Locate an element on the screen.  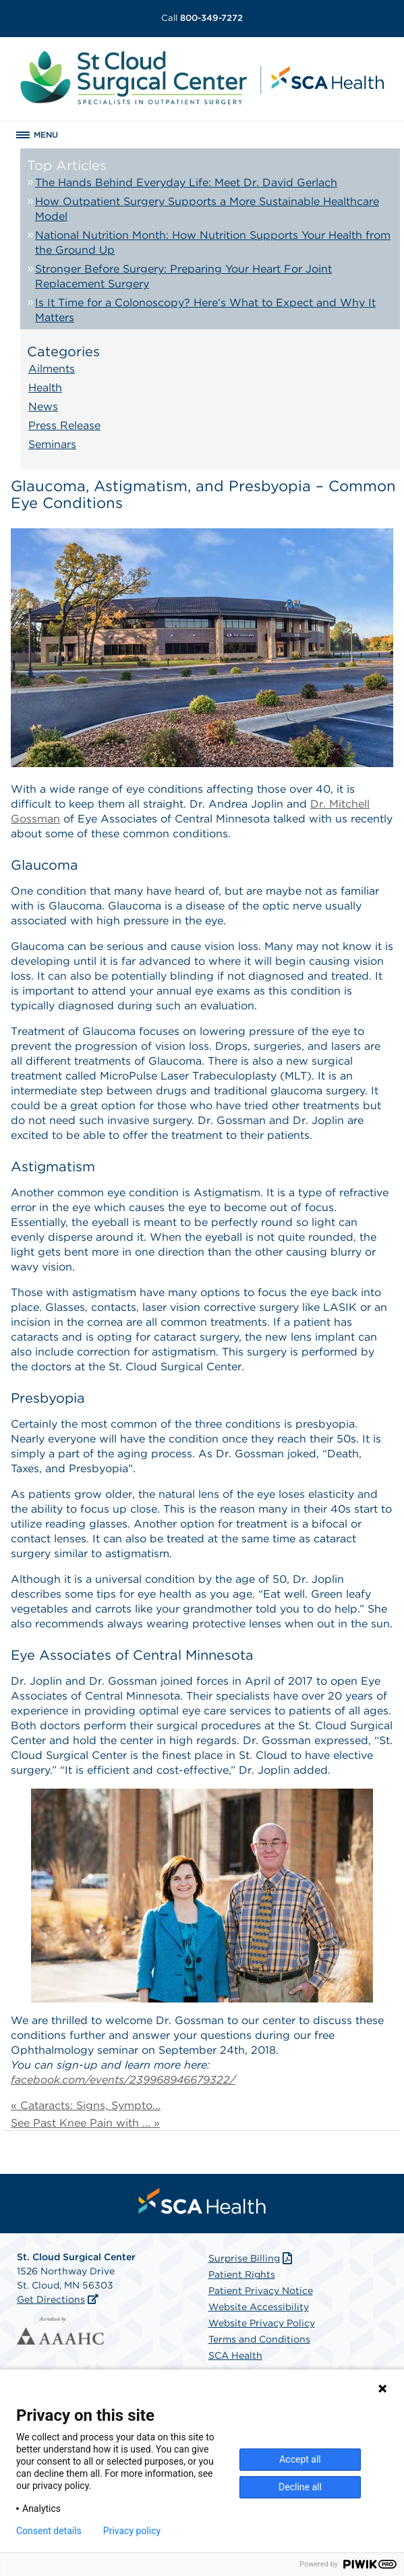
Is It Time for a Colonoscopy? Here’s What to Expect and Why It Matters is located at coordinates (205, 310).